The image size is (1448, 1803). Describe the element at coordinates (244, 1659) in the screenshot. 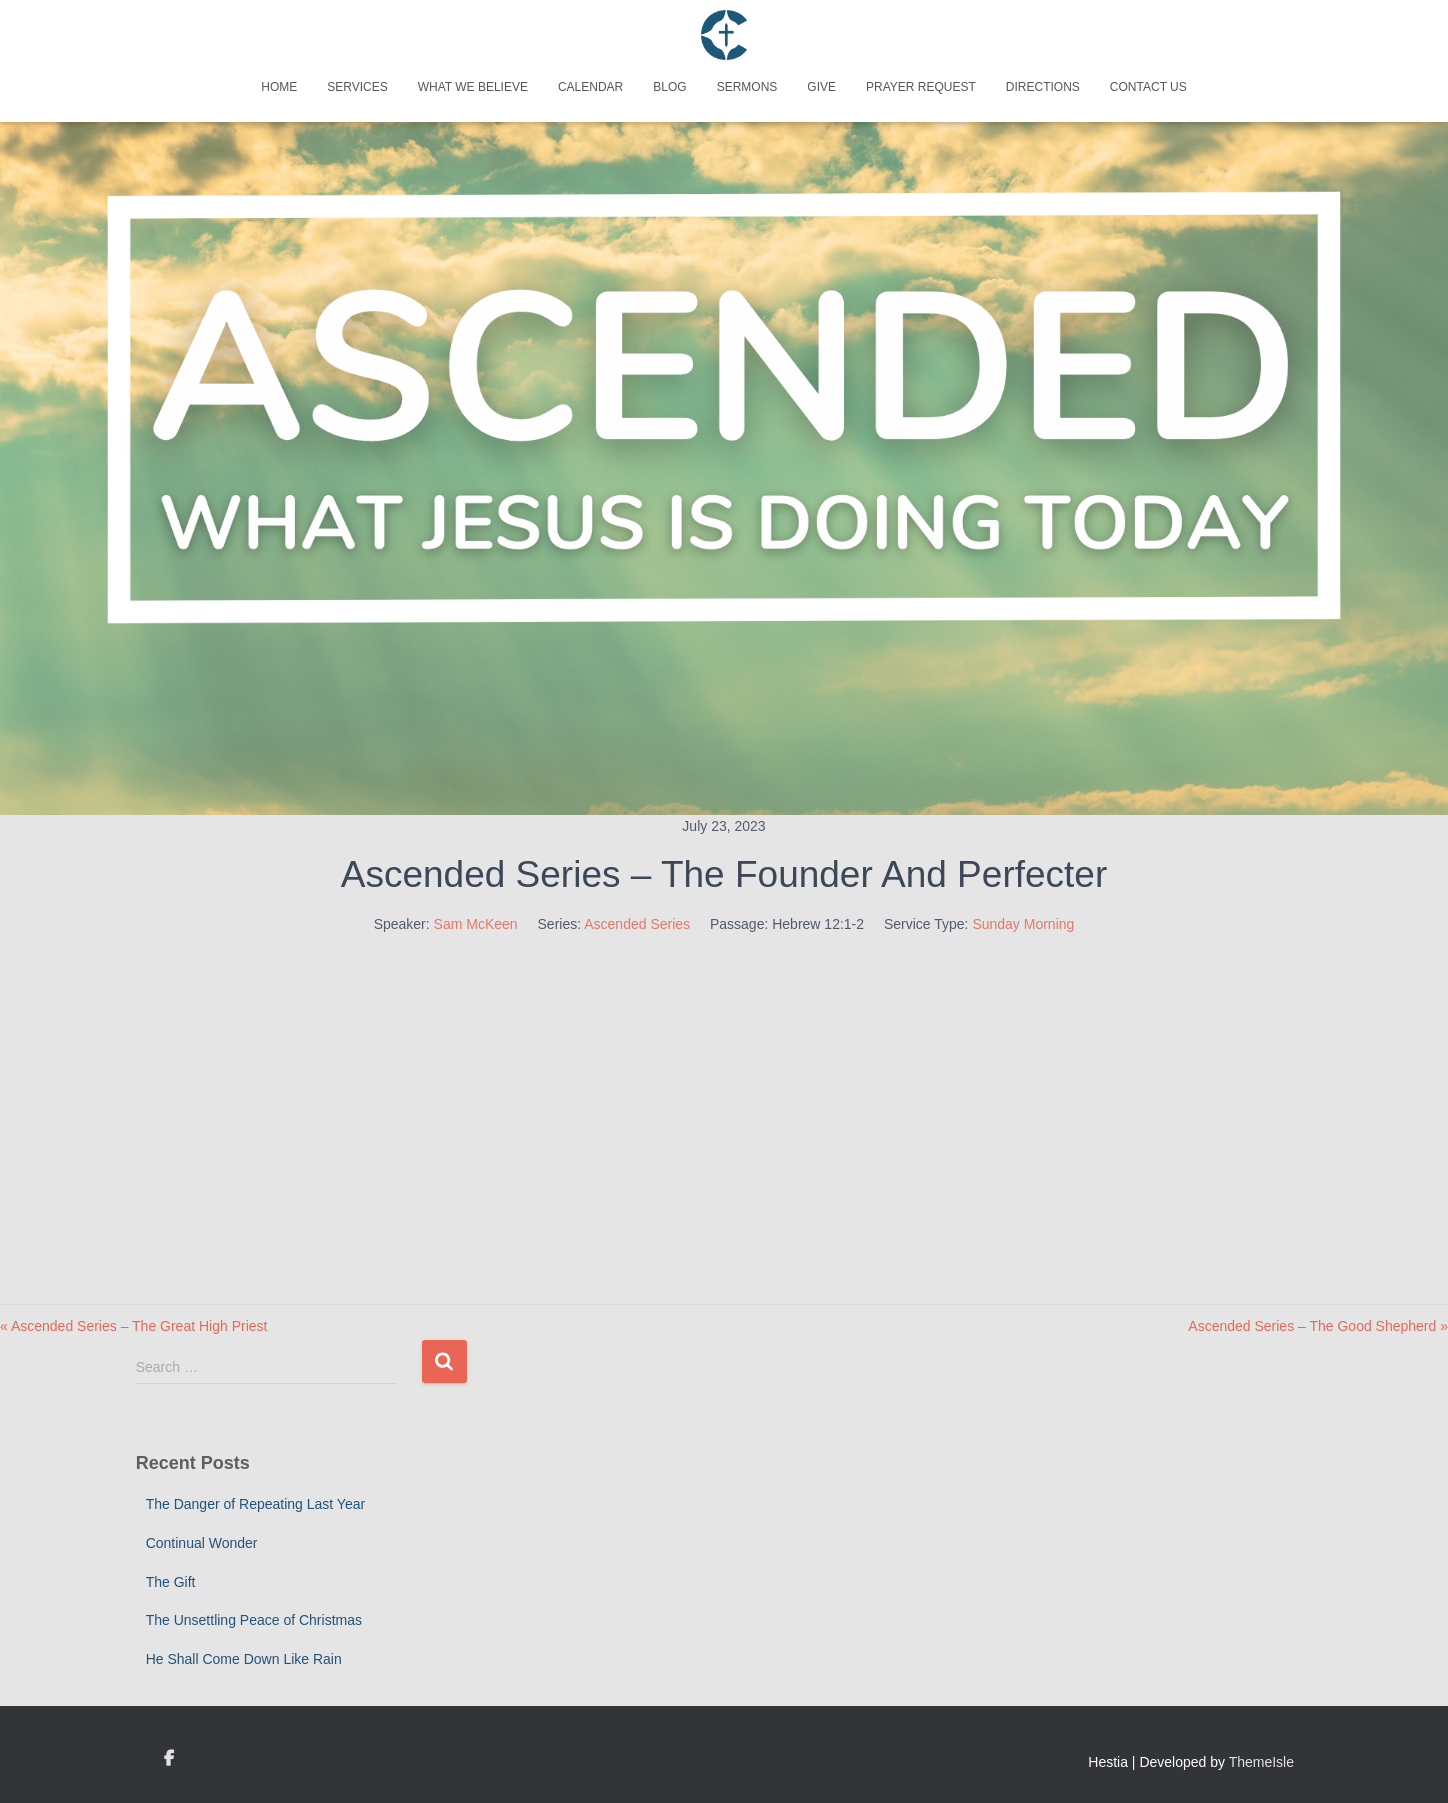

I see `He Shall Come Down Like Rain` at that location.